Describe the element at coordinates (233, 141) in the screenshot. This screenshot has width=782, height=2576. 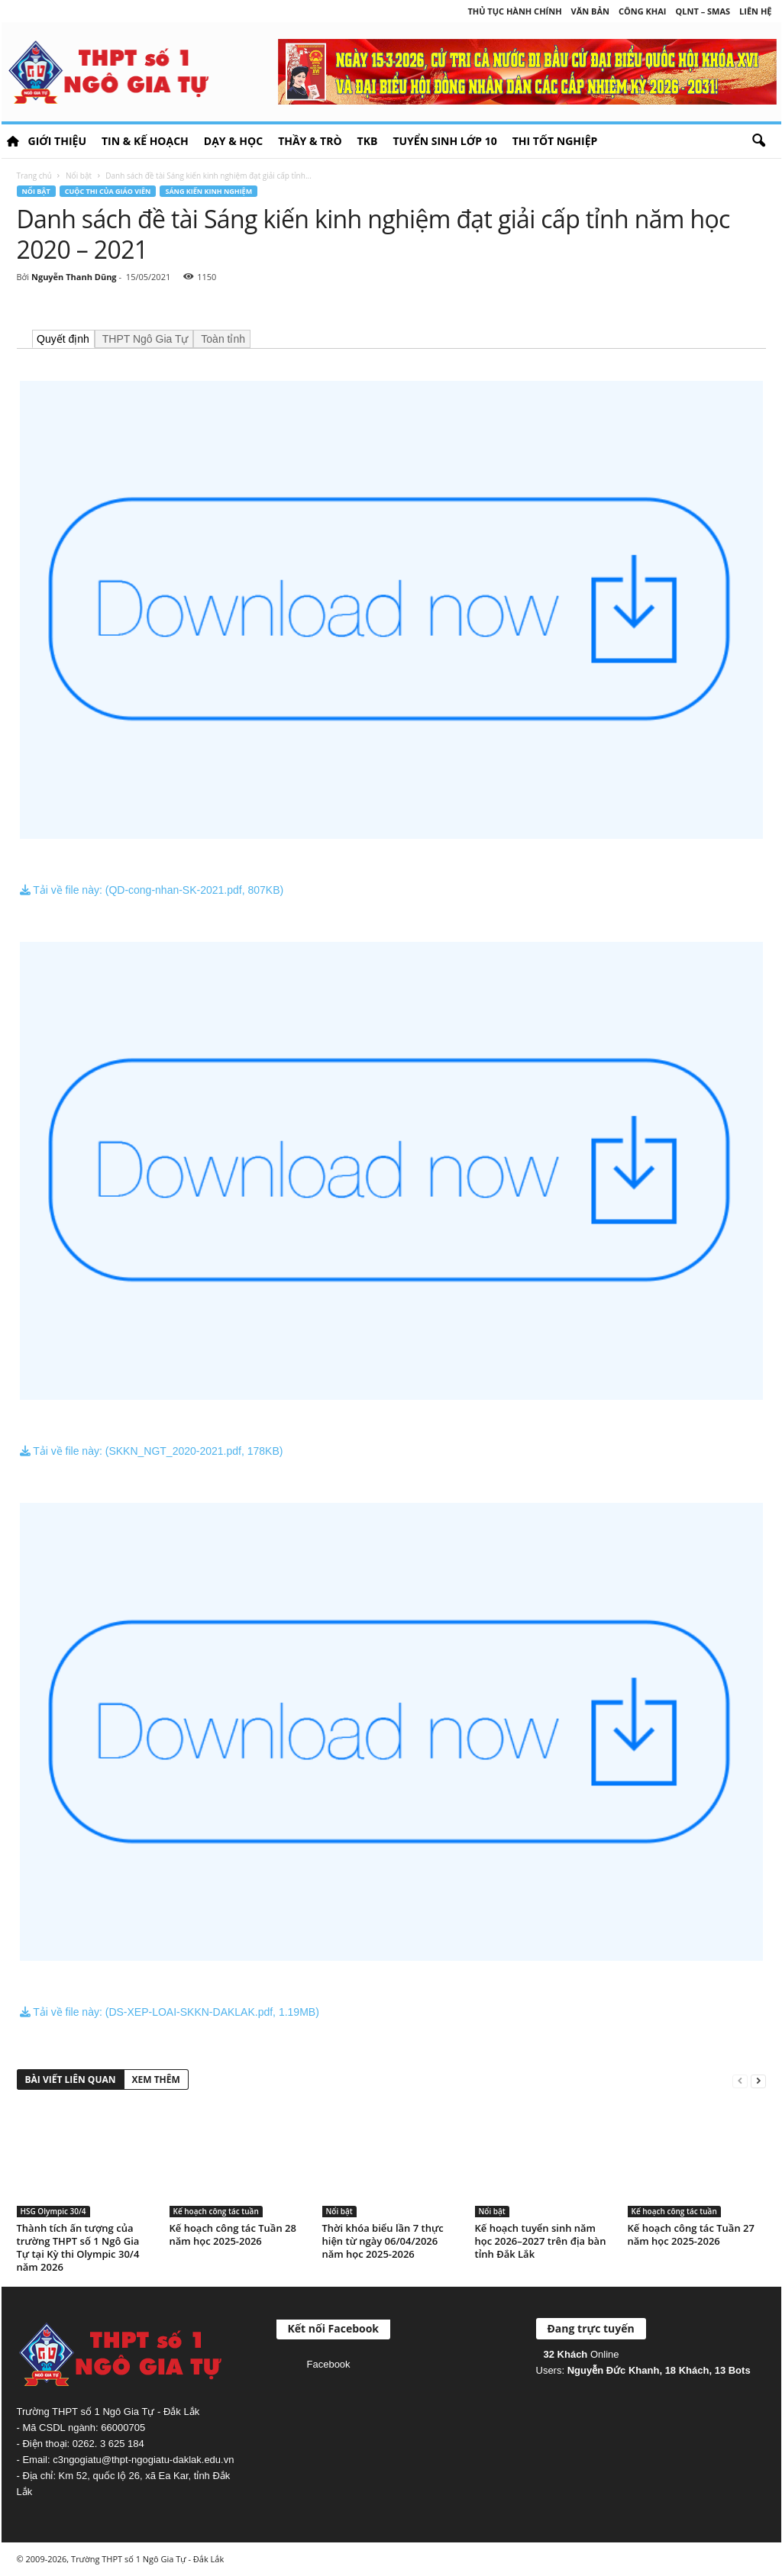
I see `Dạy & học` at that location.